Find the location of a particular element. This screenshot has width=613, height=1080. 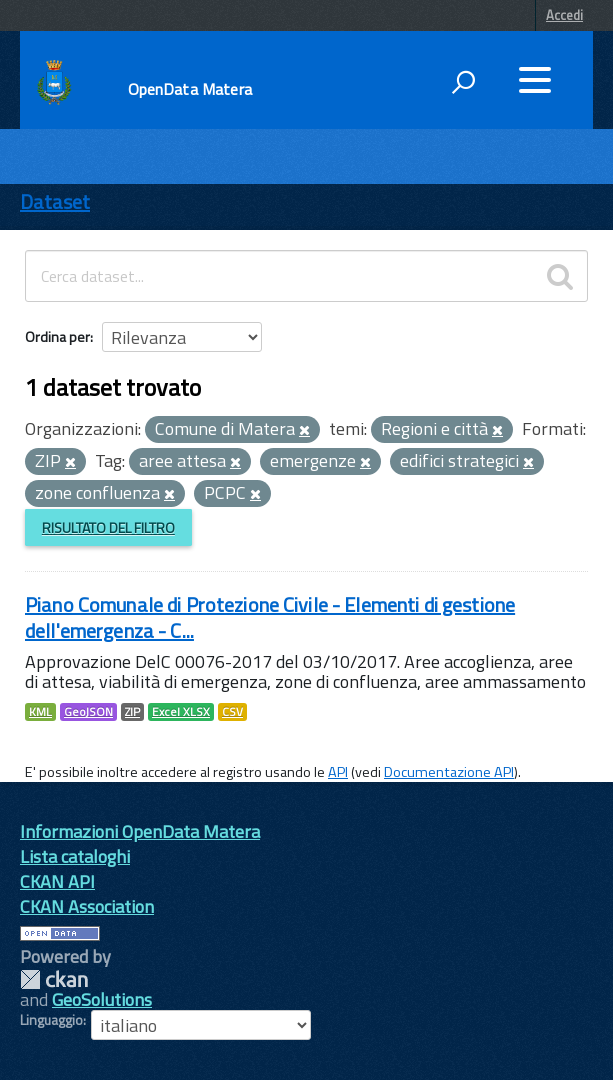

[accedi al menu] is located at coordinates (535, 80).